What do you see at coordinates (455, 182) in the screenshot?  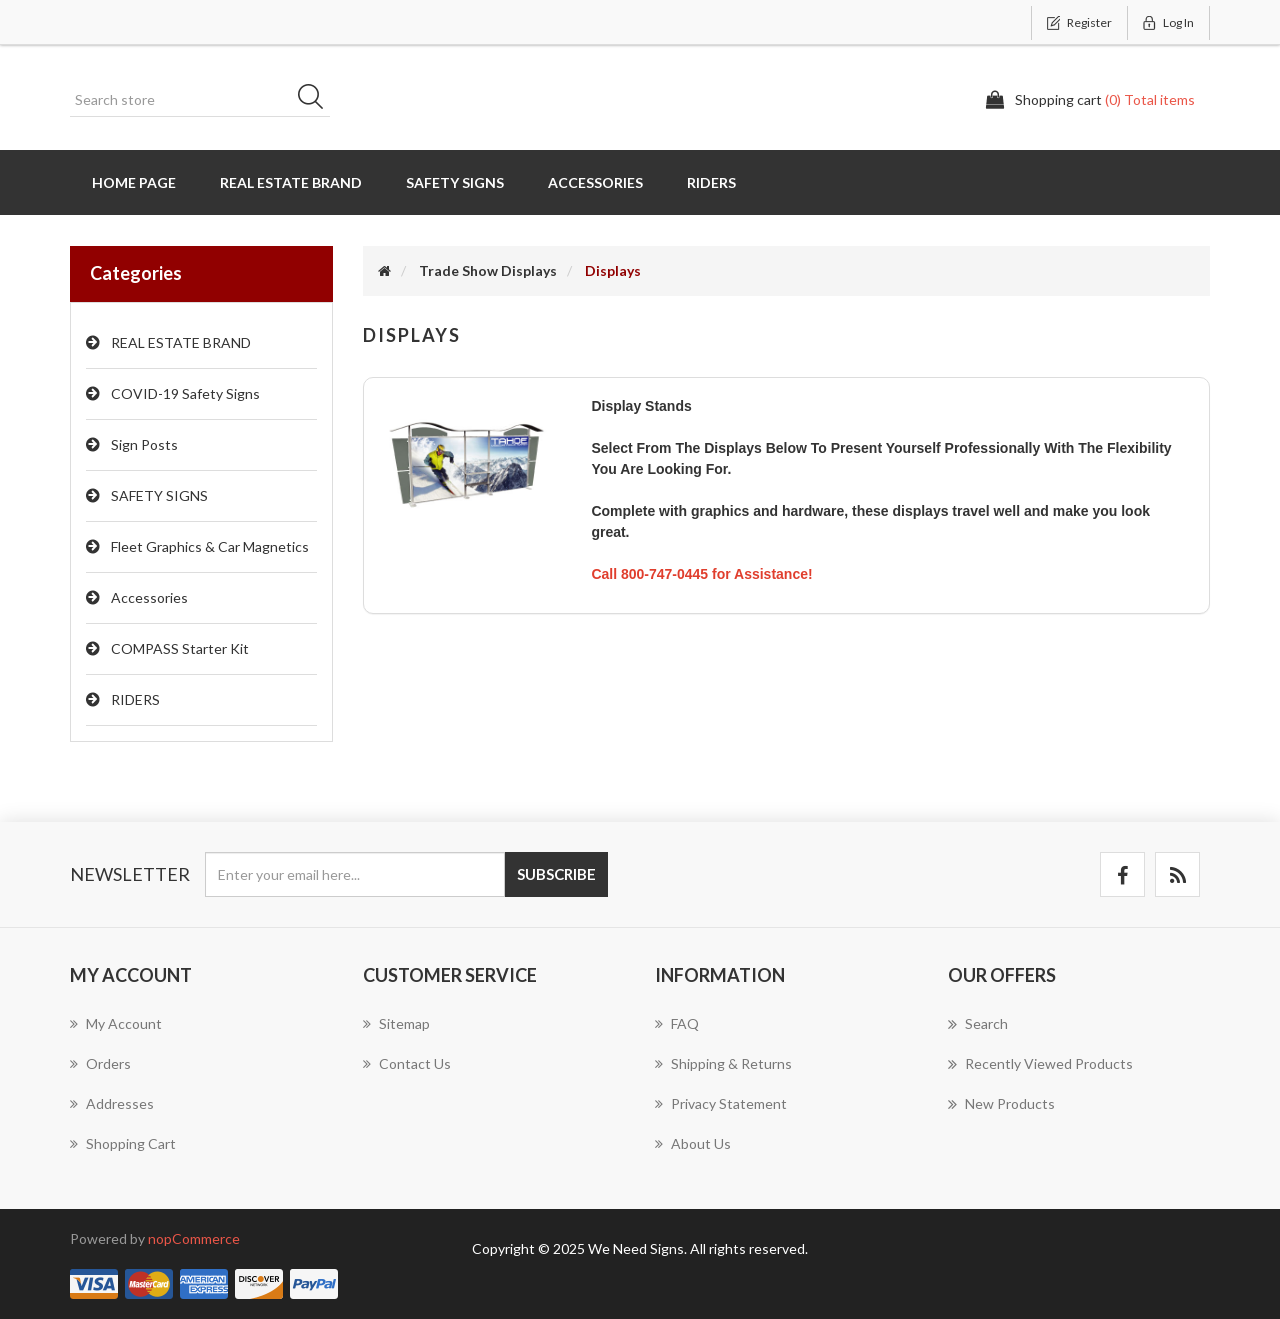 I see `SAFETY SIGNS [button]` at bounding box center [455, 182].